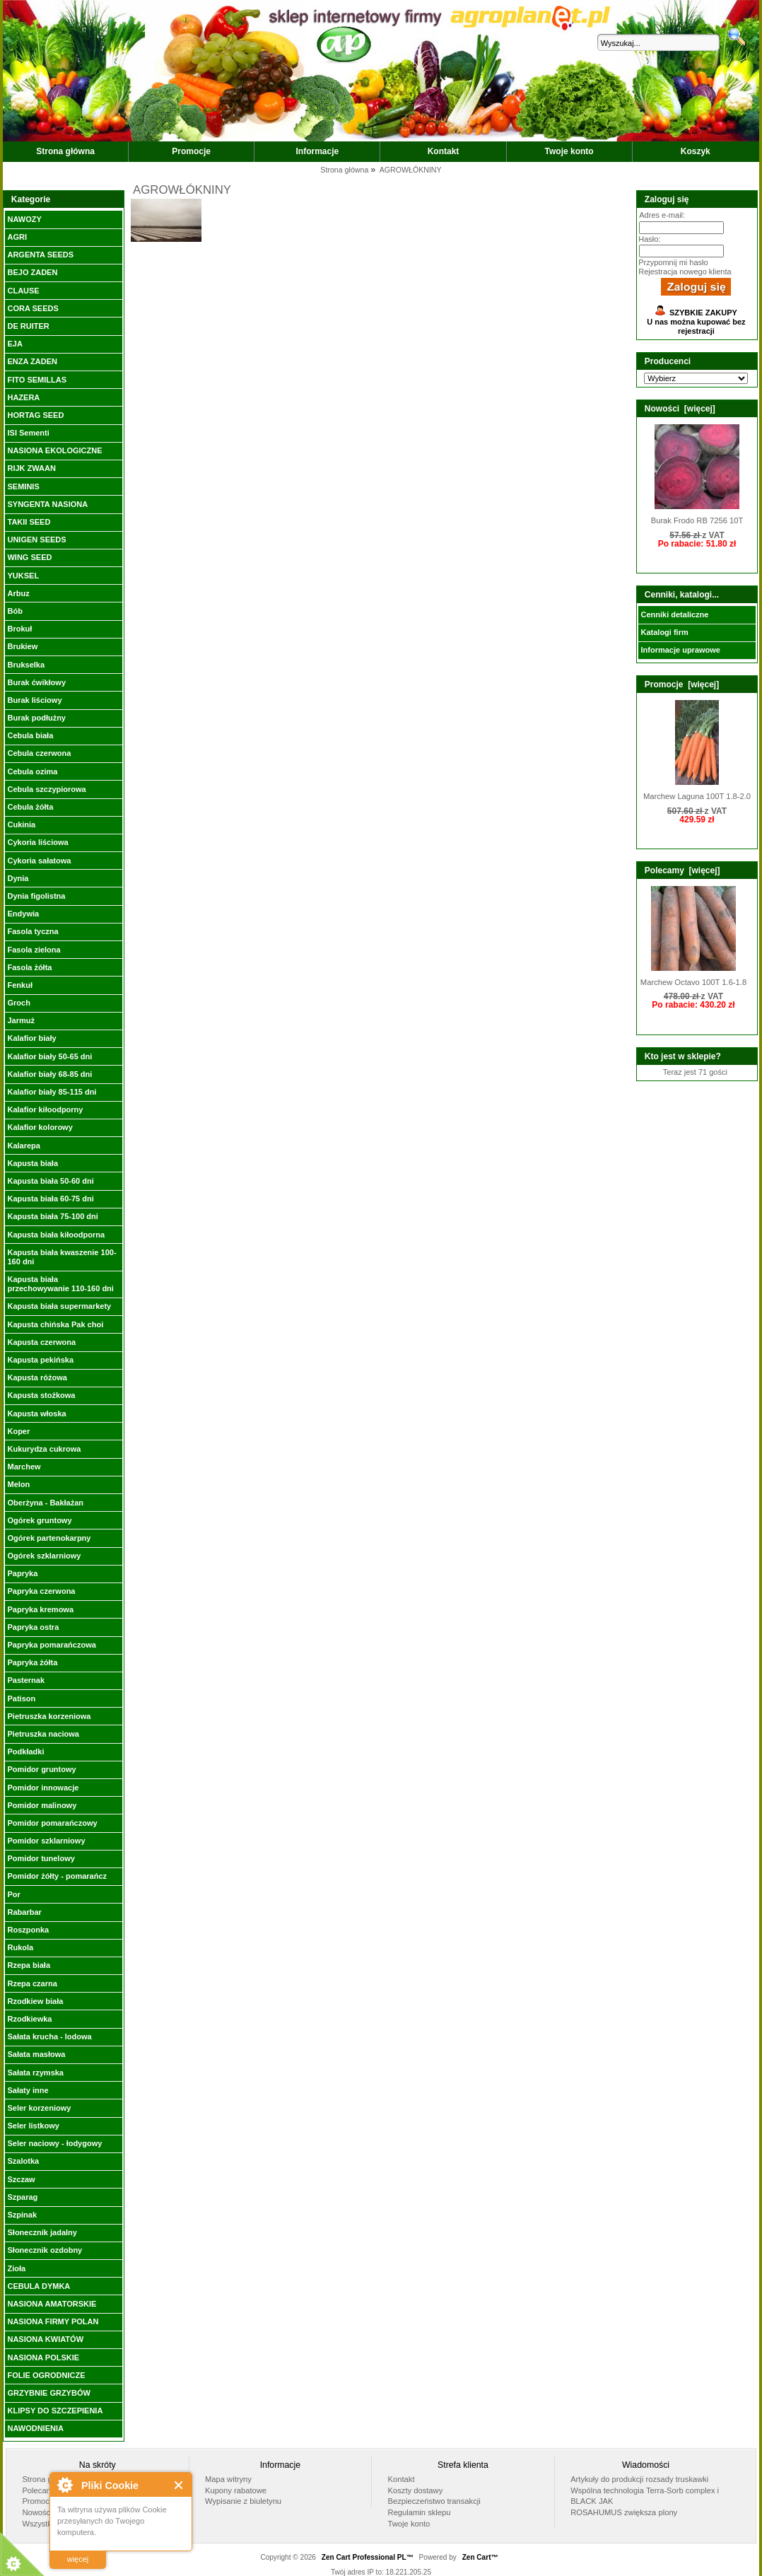 The height and width of the screenshot is (2576, 762). What do you see at coordinates (40, 1609) in the screenshot?
I see `Papryka kremowa` at bounding box center [40, 1609].